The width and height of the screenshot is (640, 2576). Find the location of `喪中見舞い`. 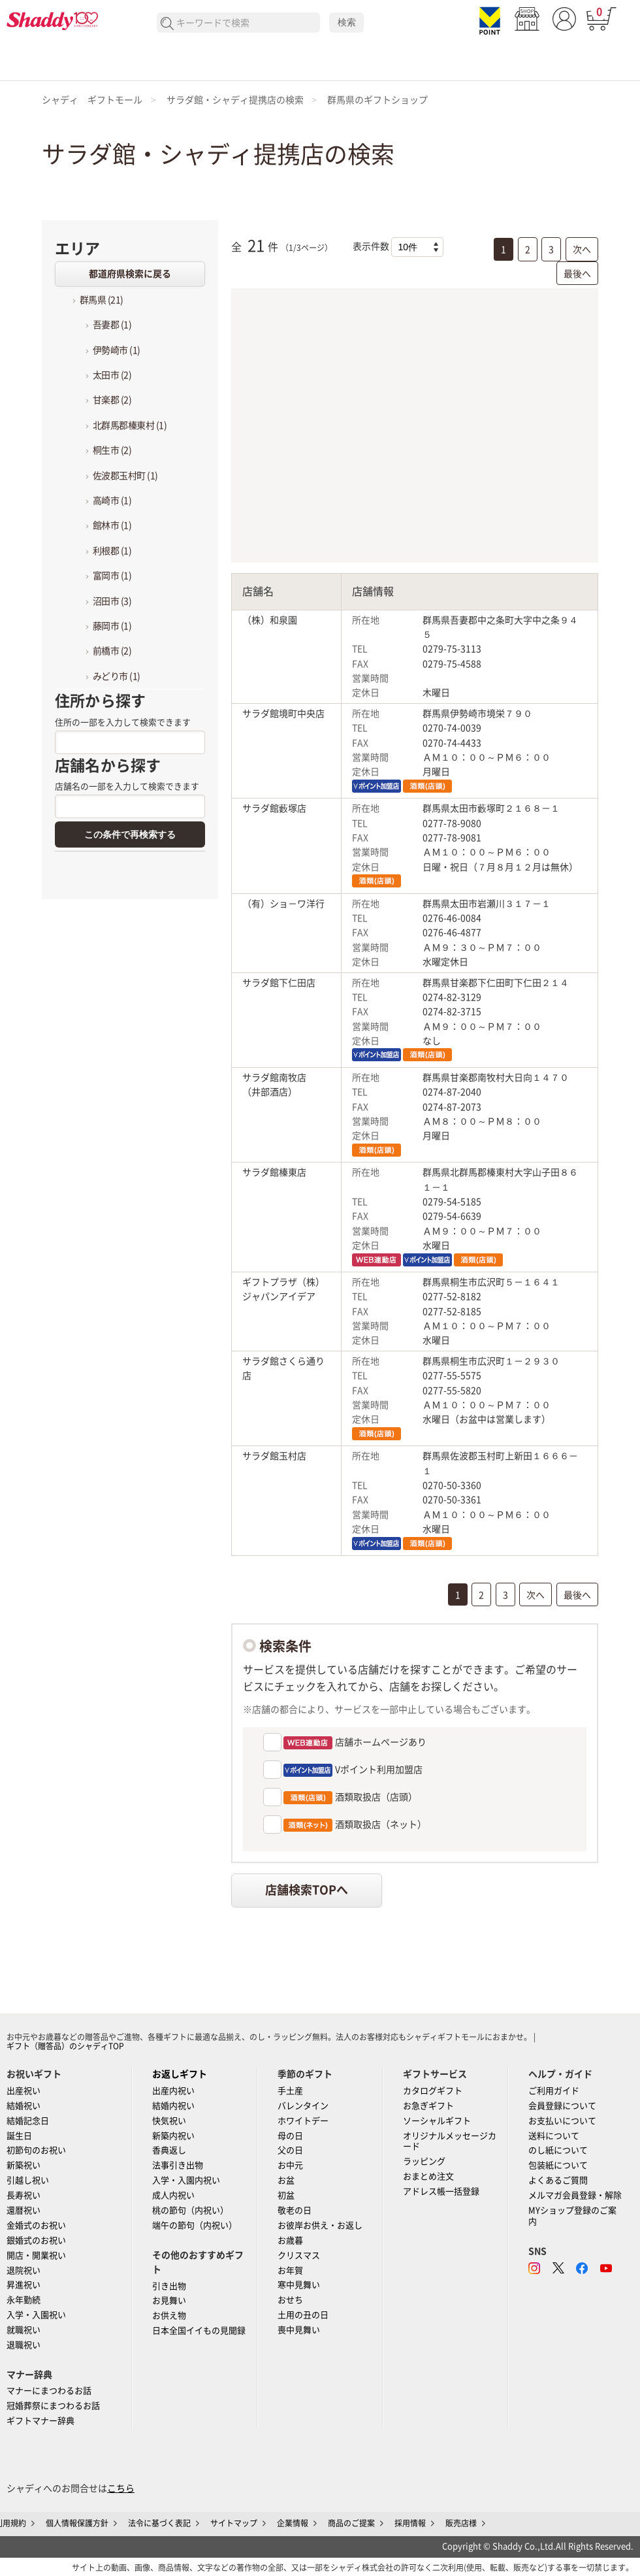

喪中見舞い is located at coordinates (299, 2330).